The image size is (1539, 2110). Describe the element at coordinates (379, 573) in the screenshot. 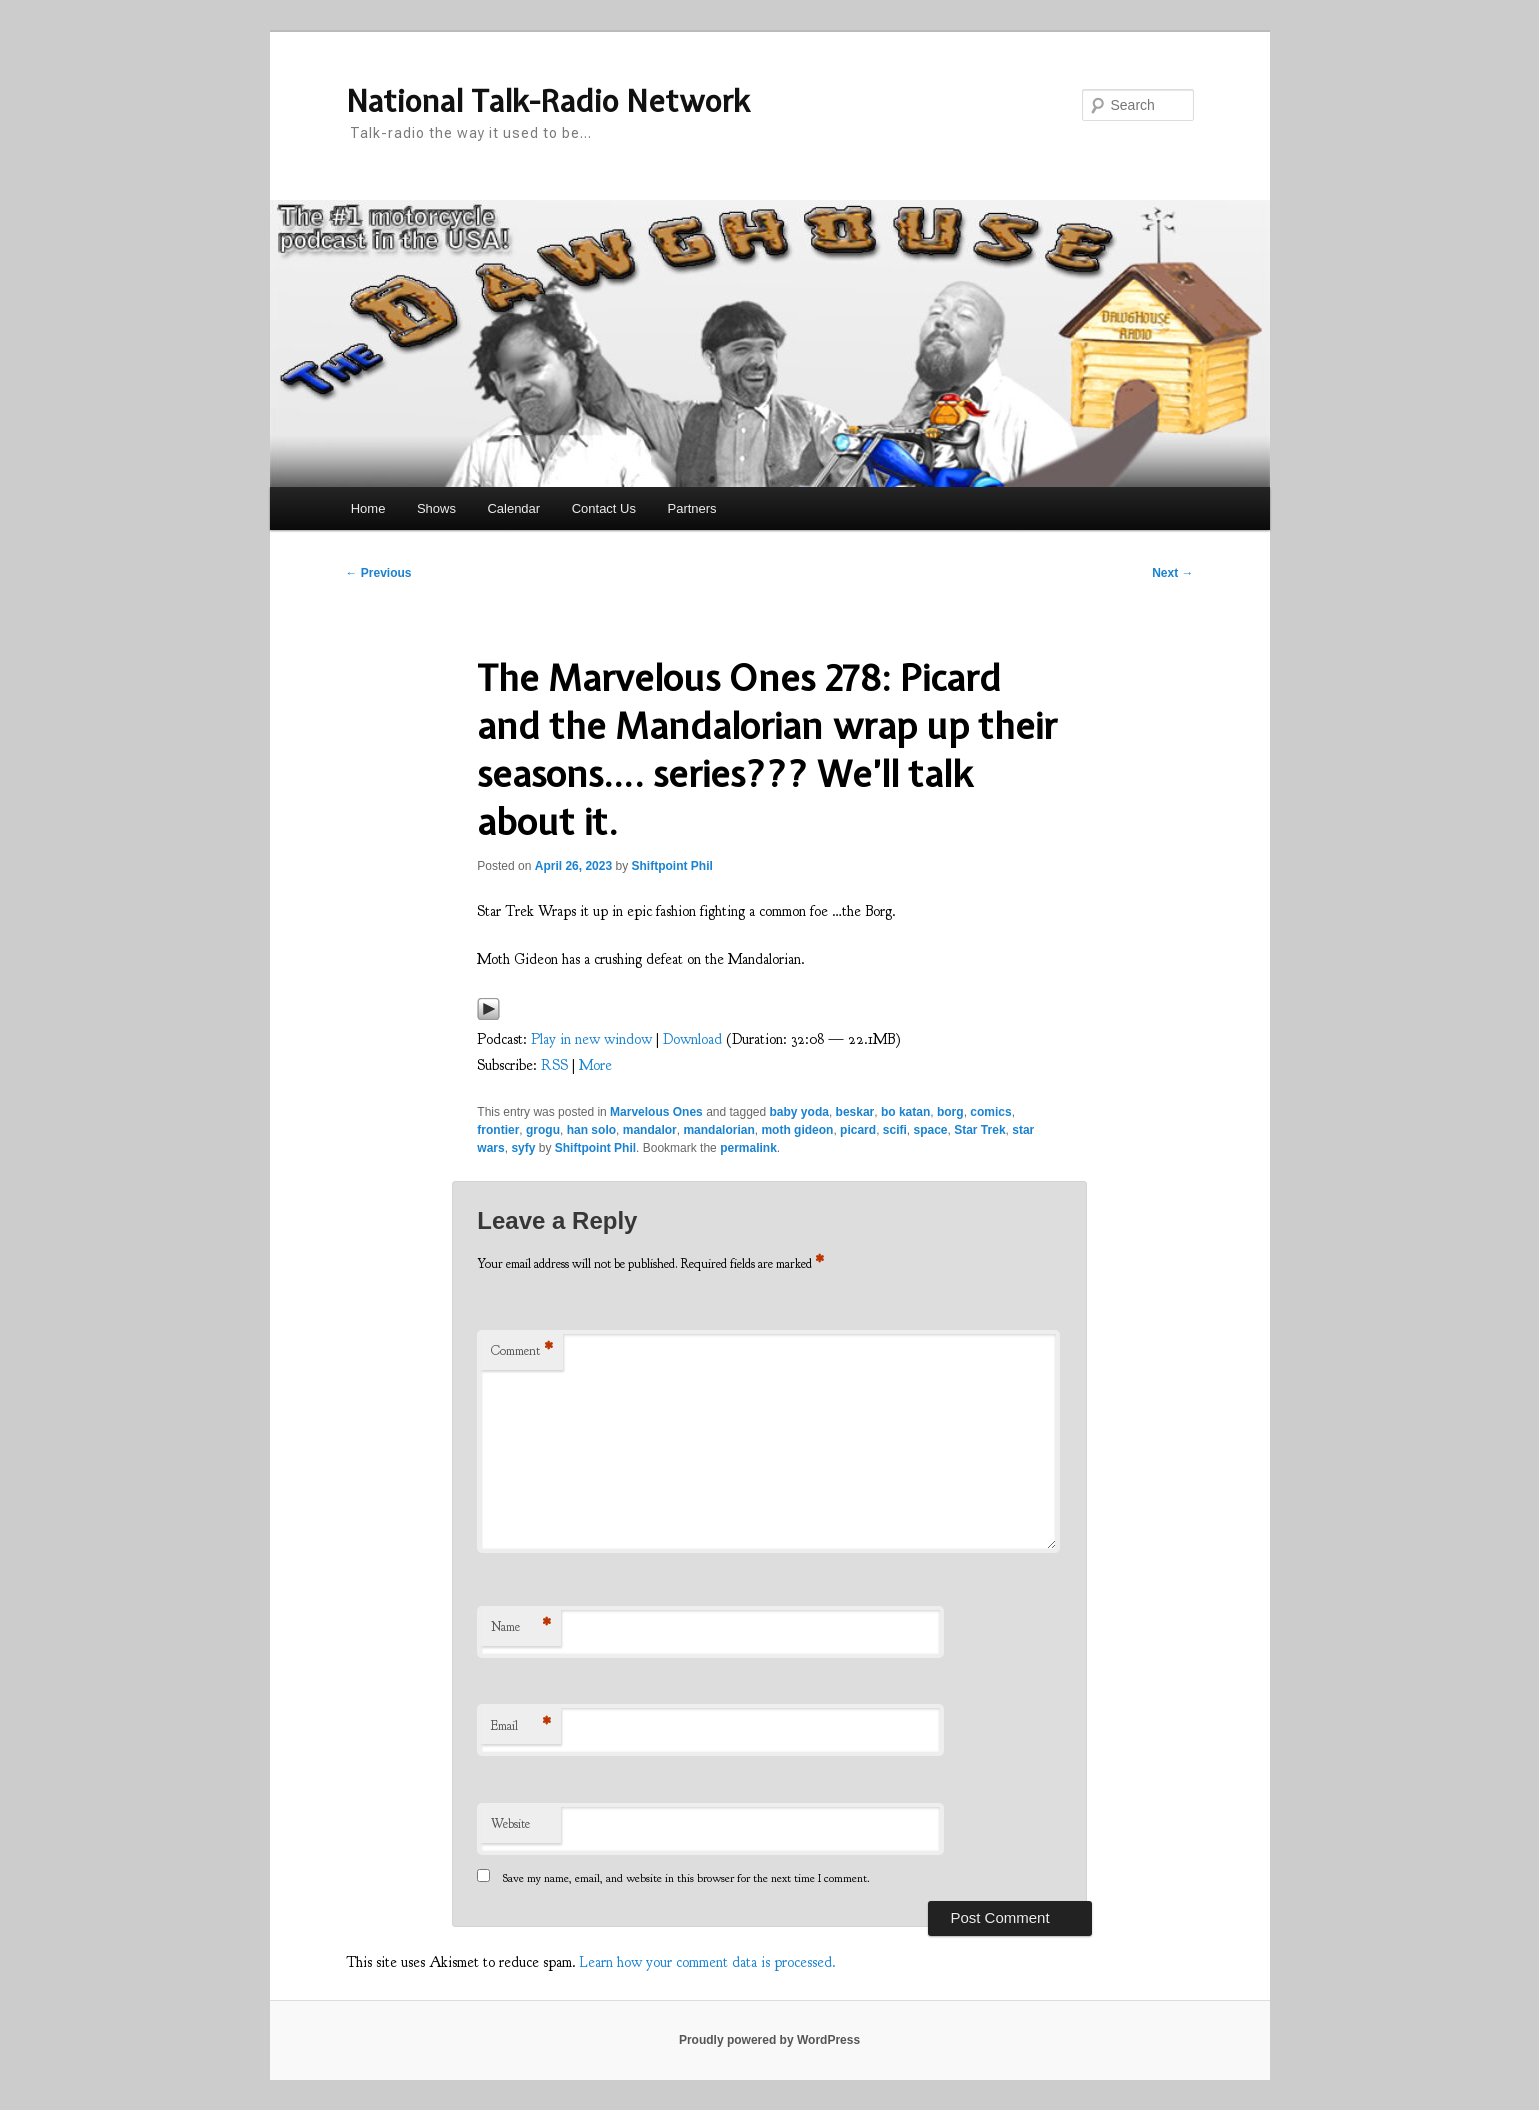

I see `Previous` at that location.